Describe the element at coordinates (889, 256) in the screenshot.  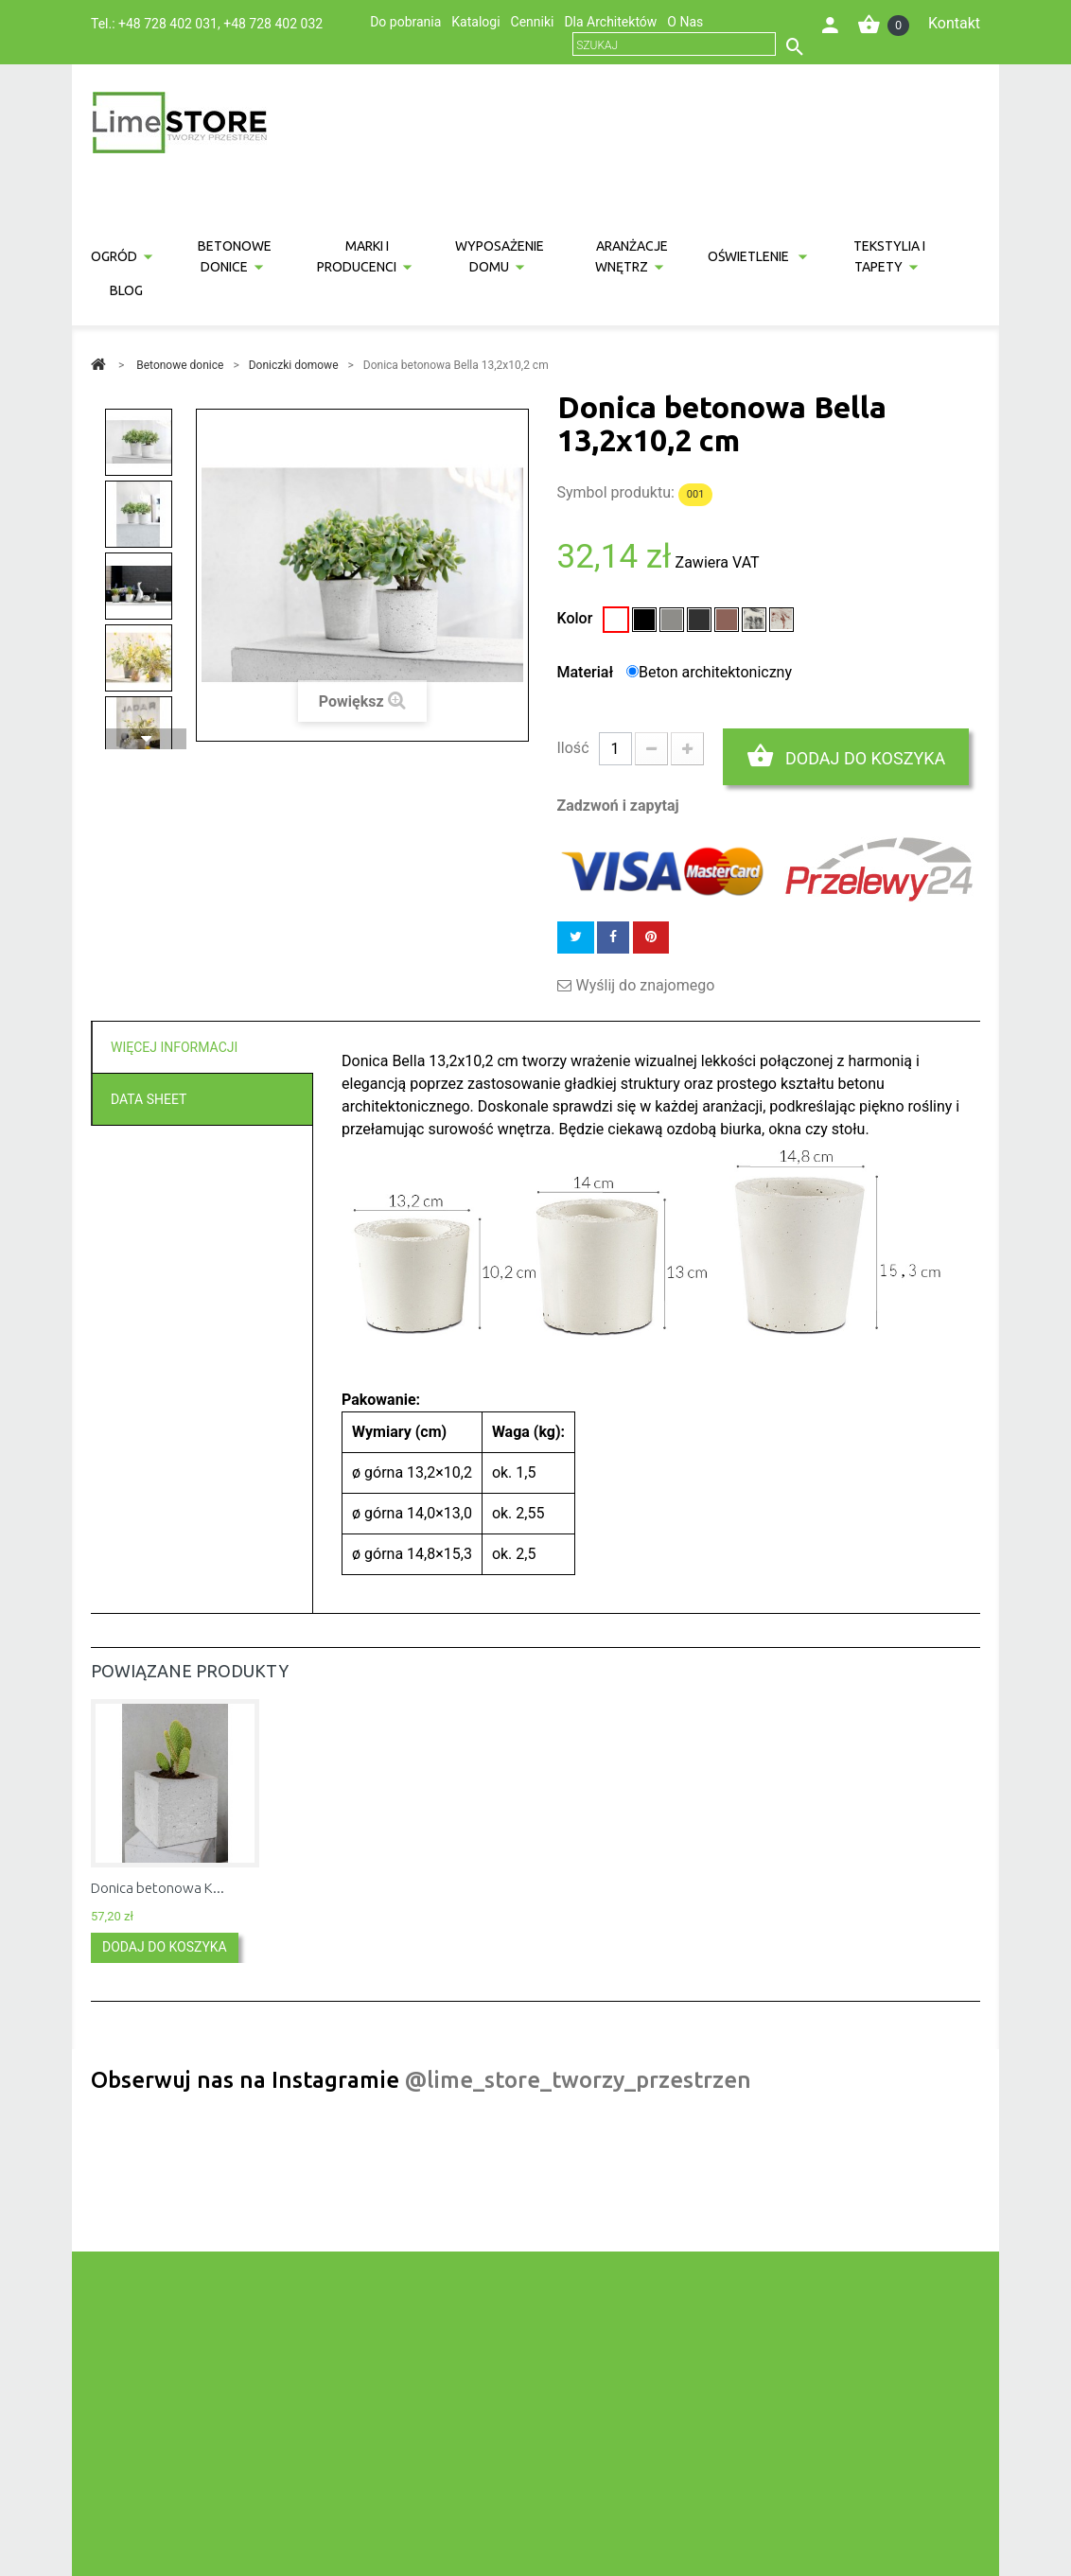
I see `Tekstylia i tapety` at that location.